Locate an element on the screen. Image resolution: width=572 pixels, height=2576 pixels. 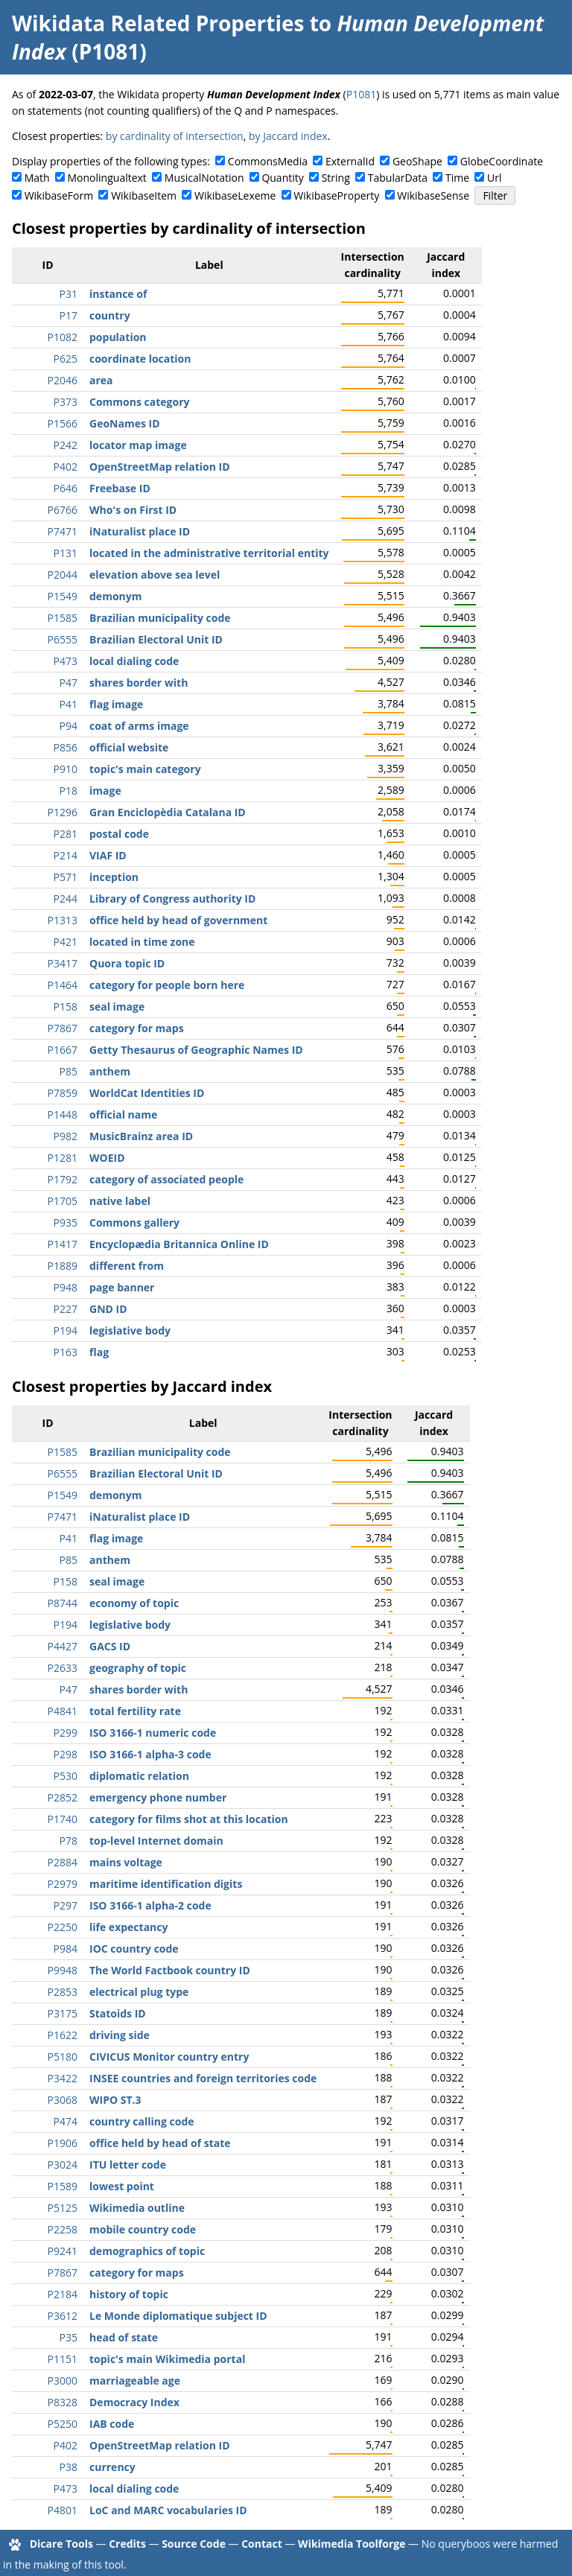
P1281 is located at coordinates (62, 1158).